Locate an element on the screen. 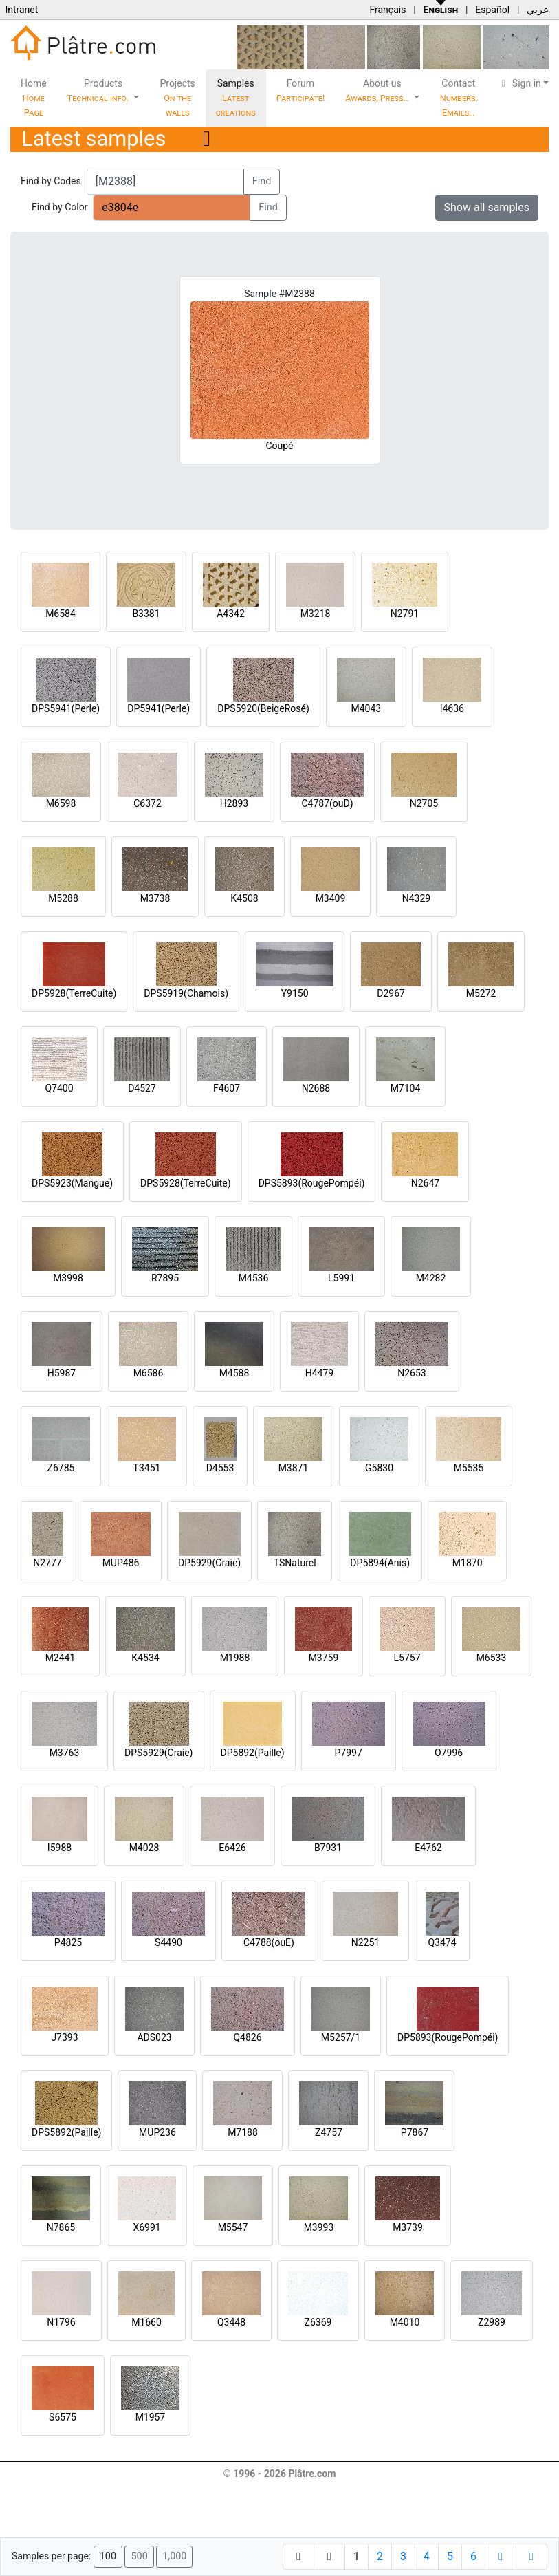 The height and width of the screenshot is (2576, 559). DPS5941(Perle) is located at coordinates (66, 708).